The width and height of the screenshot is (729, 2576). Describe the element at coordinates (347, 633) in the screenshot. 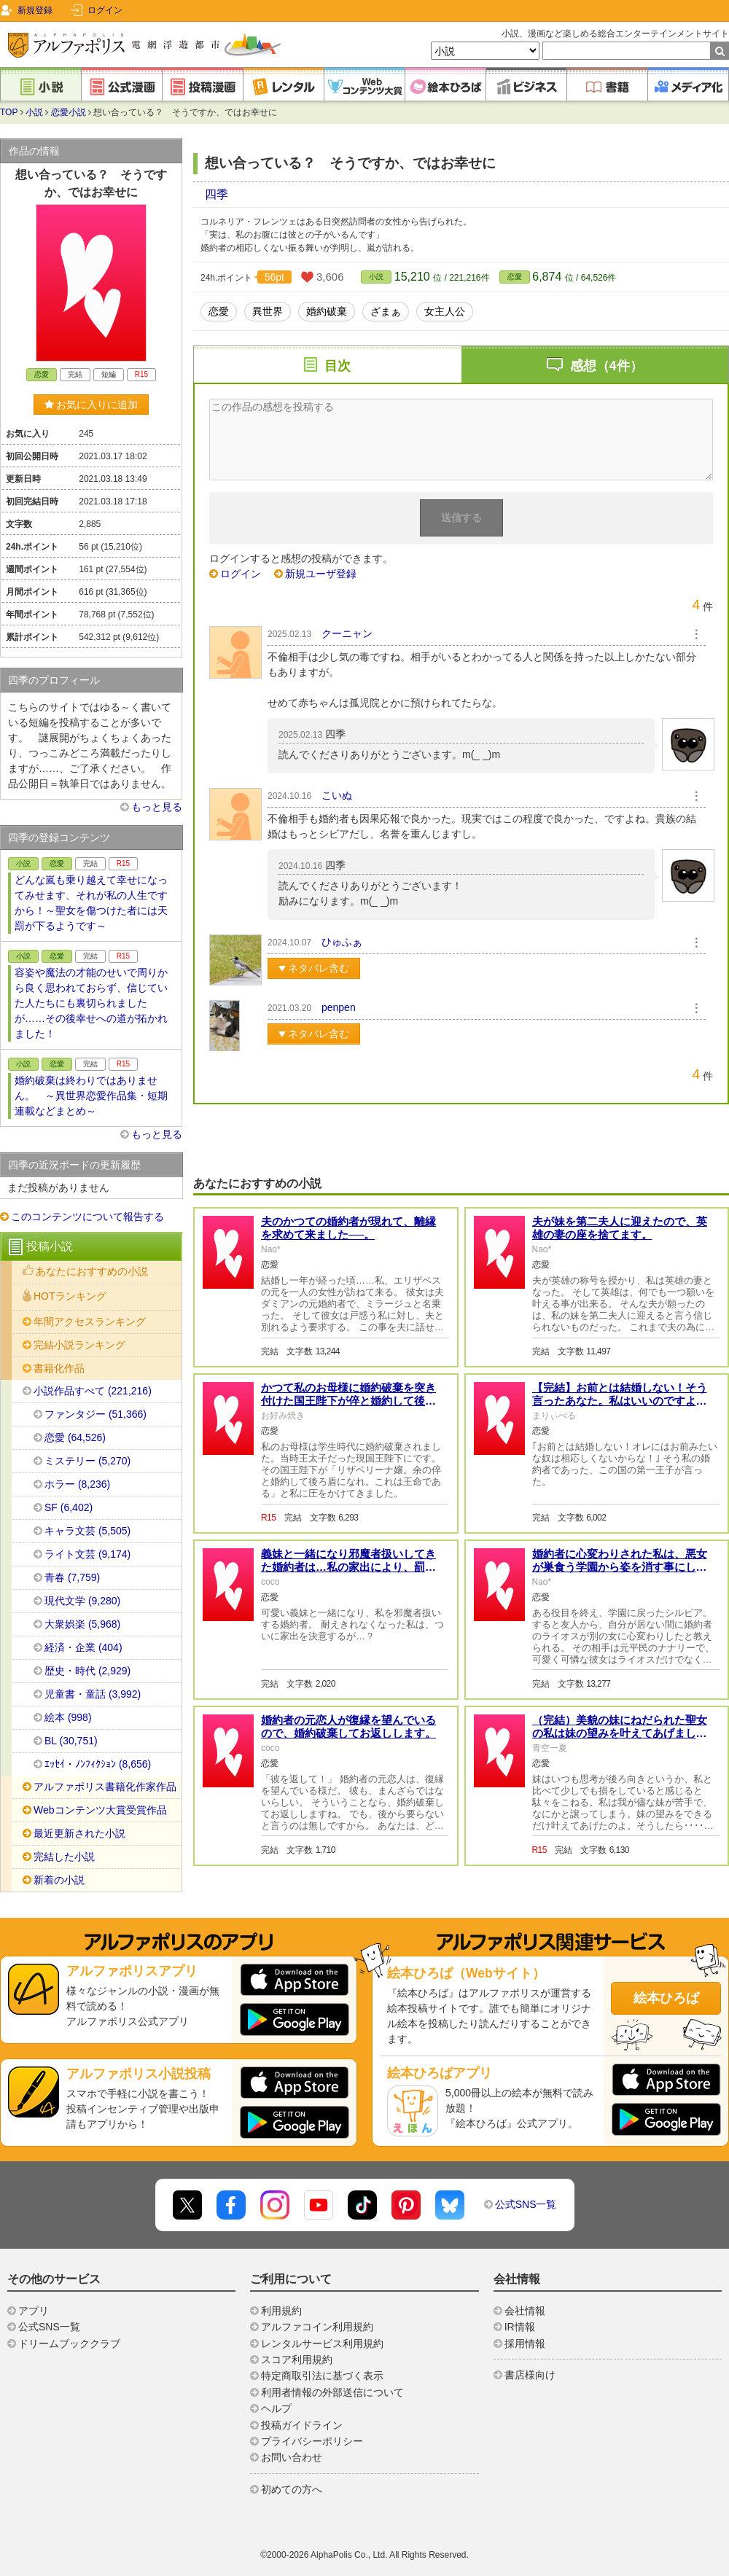

I see `クーニャン` at that location.